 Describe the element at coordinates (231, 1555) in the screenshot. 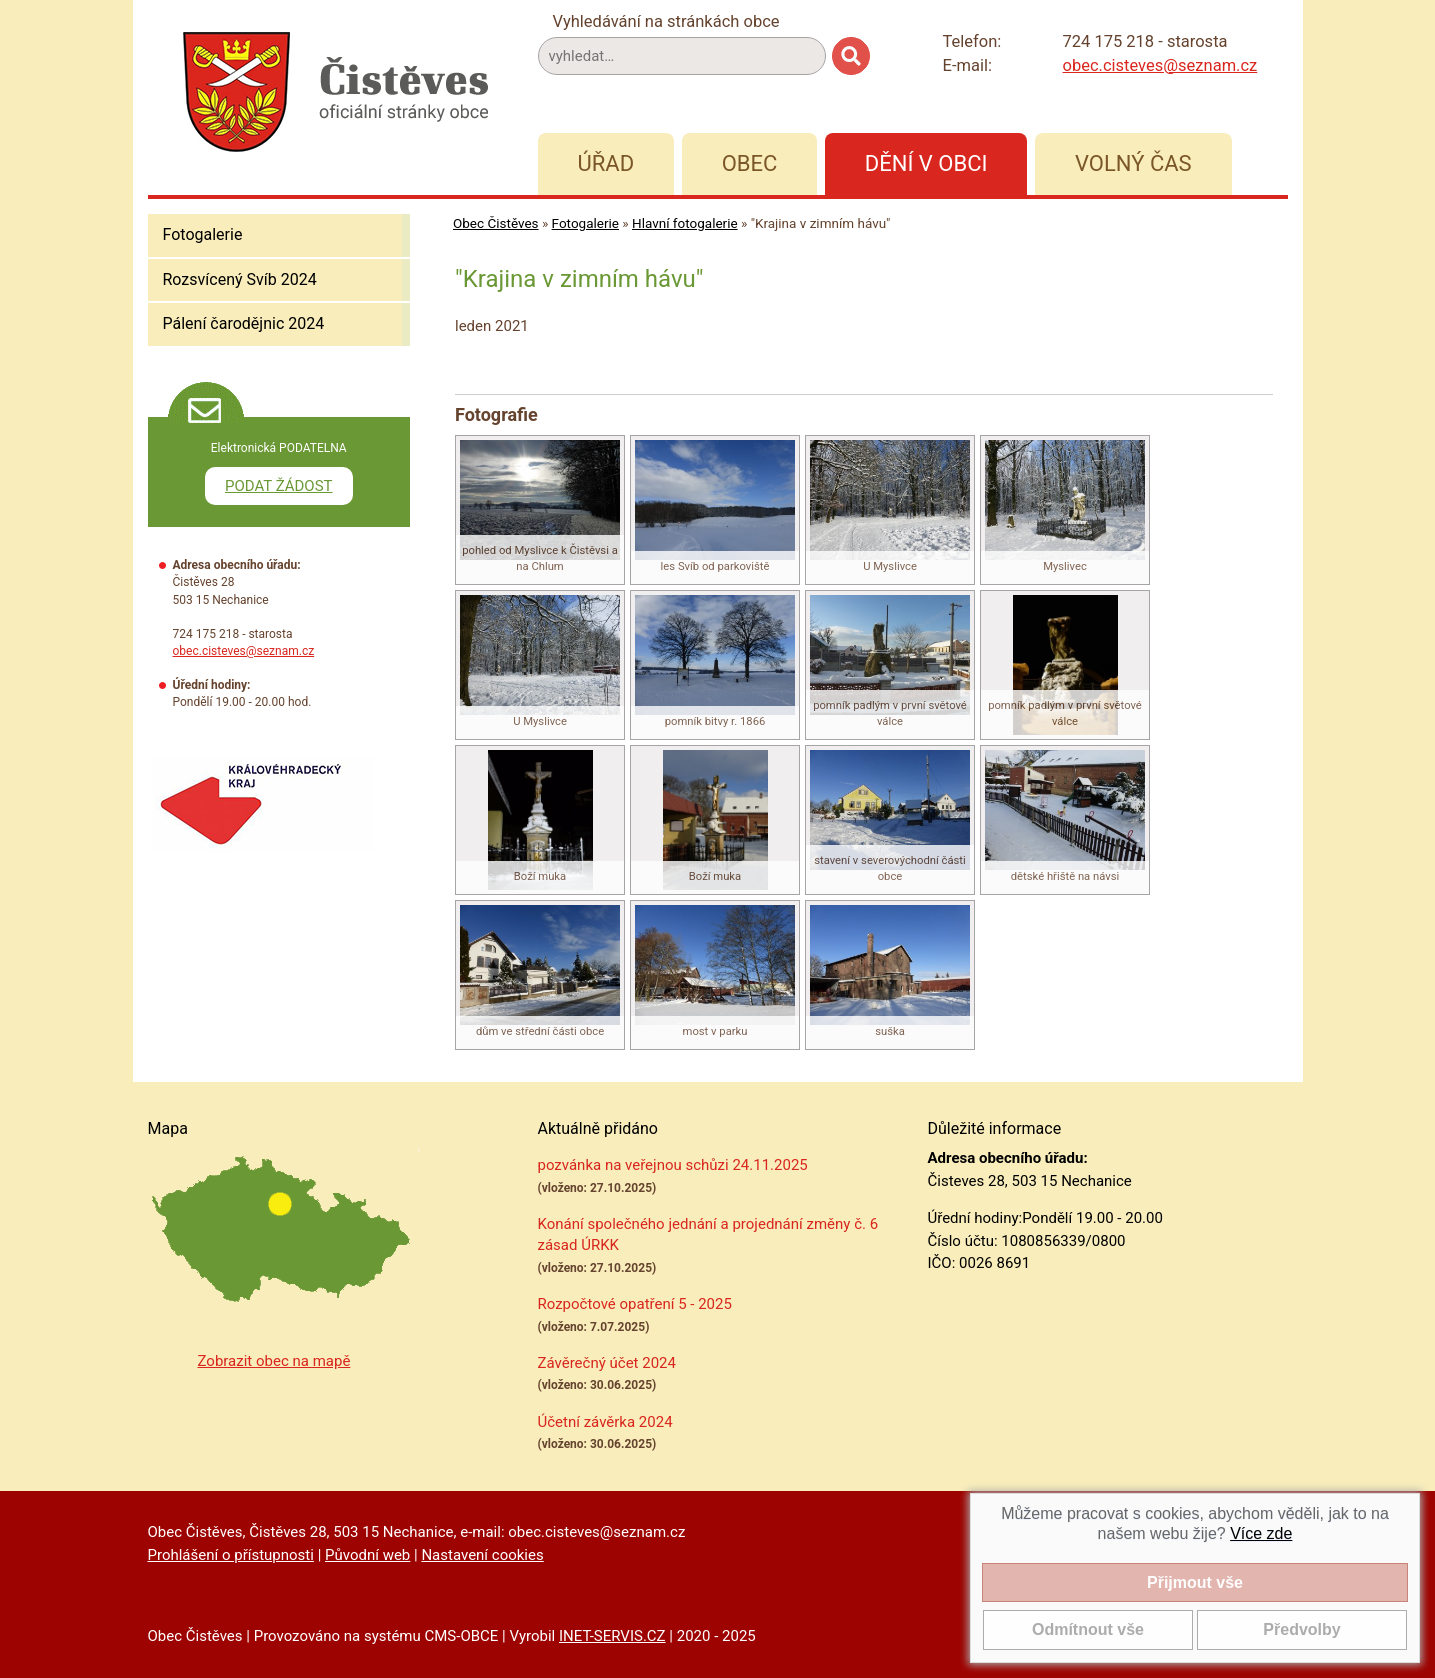

I see `Prohlášení o přístupnosti` at that location.